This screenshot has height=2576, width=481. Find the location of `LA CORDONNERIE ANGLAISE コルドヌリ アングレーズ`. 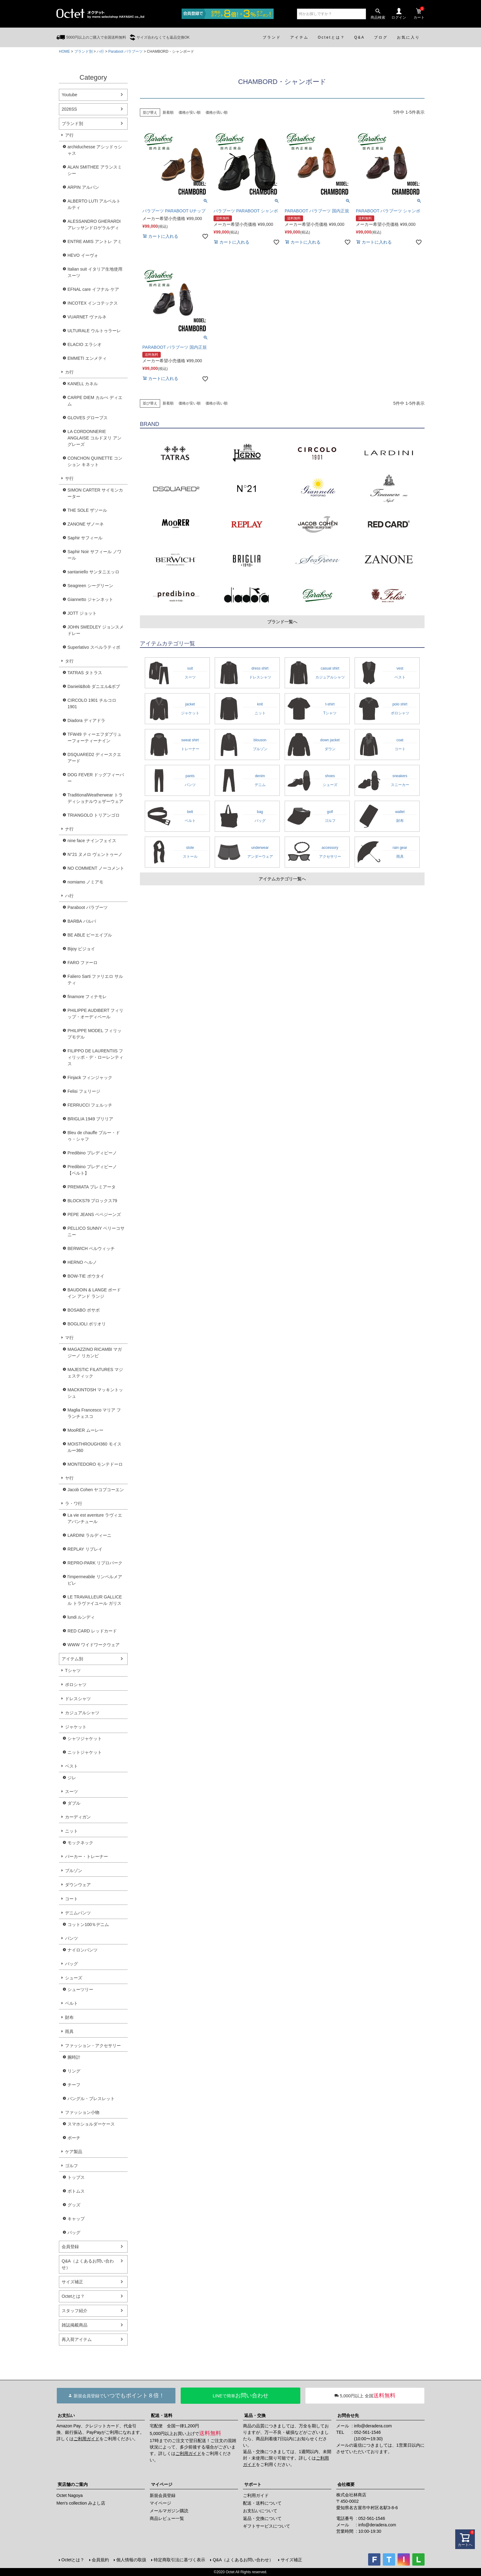

LA CORDONNERIE ANGLAISE コルドヌリ アングレーズ is located at coordinates (94, 438).